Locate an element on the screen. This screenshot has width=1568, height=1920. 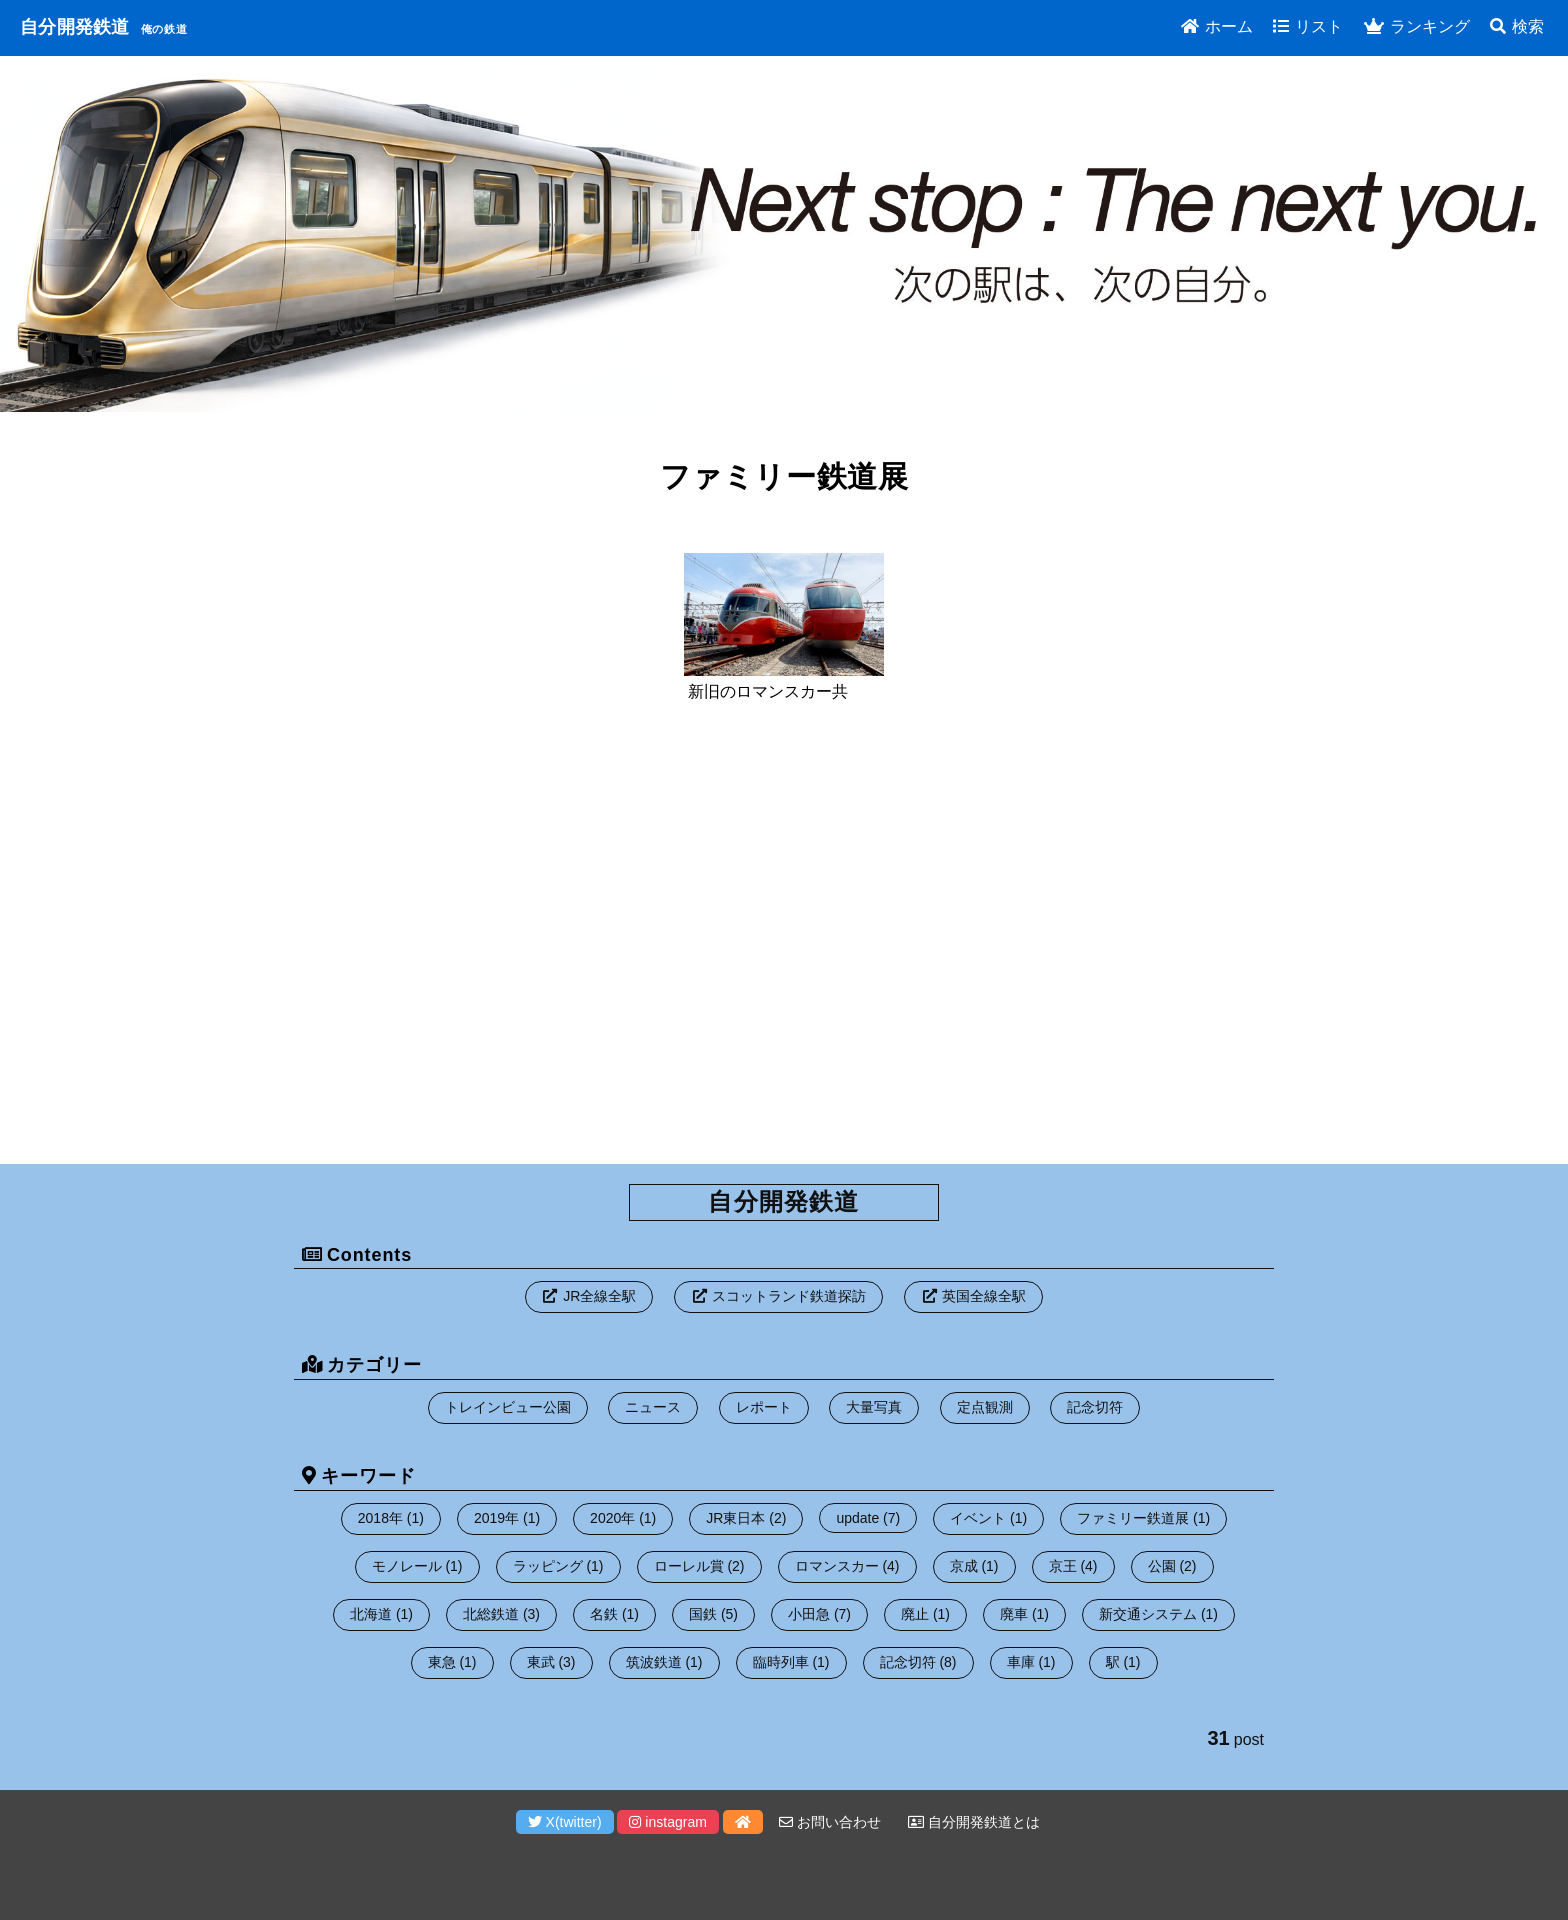
ファミリー鉄道展 is located at coordinates (1133, 1518).